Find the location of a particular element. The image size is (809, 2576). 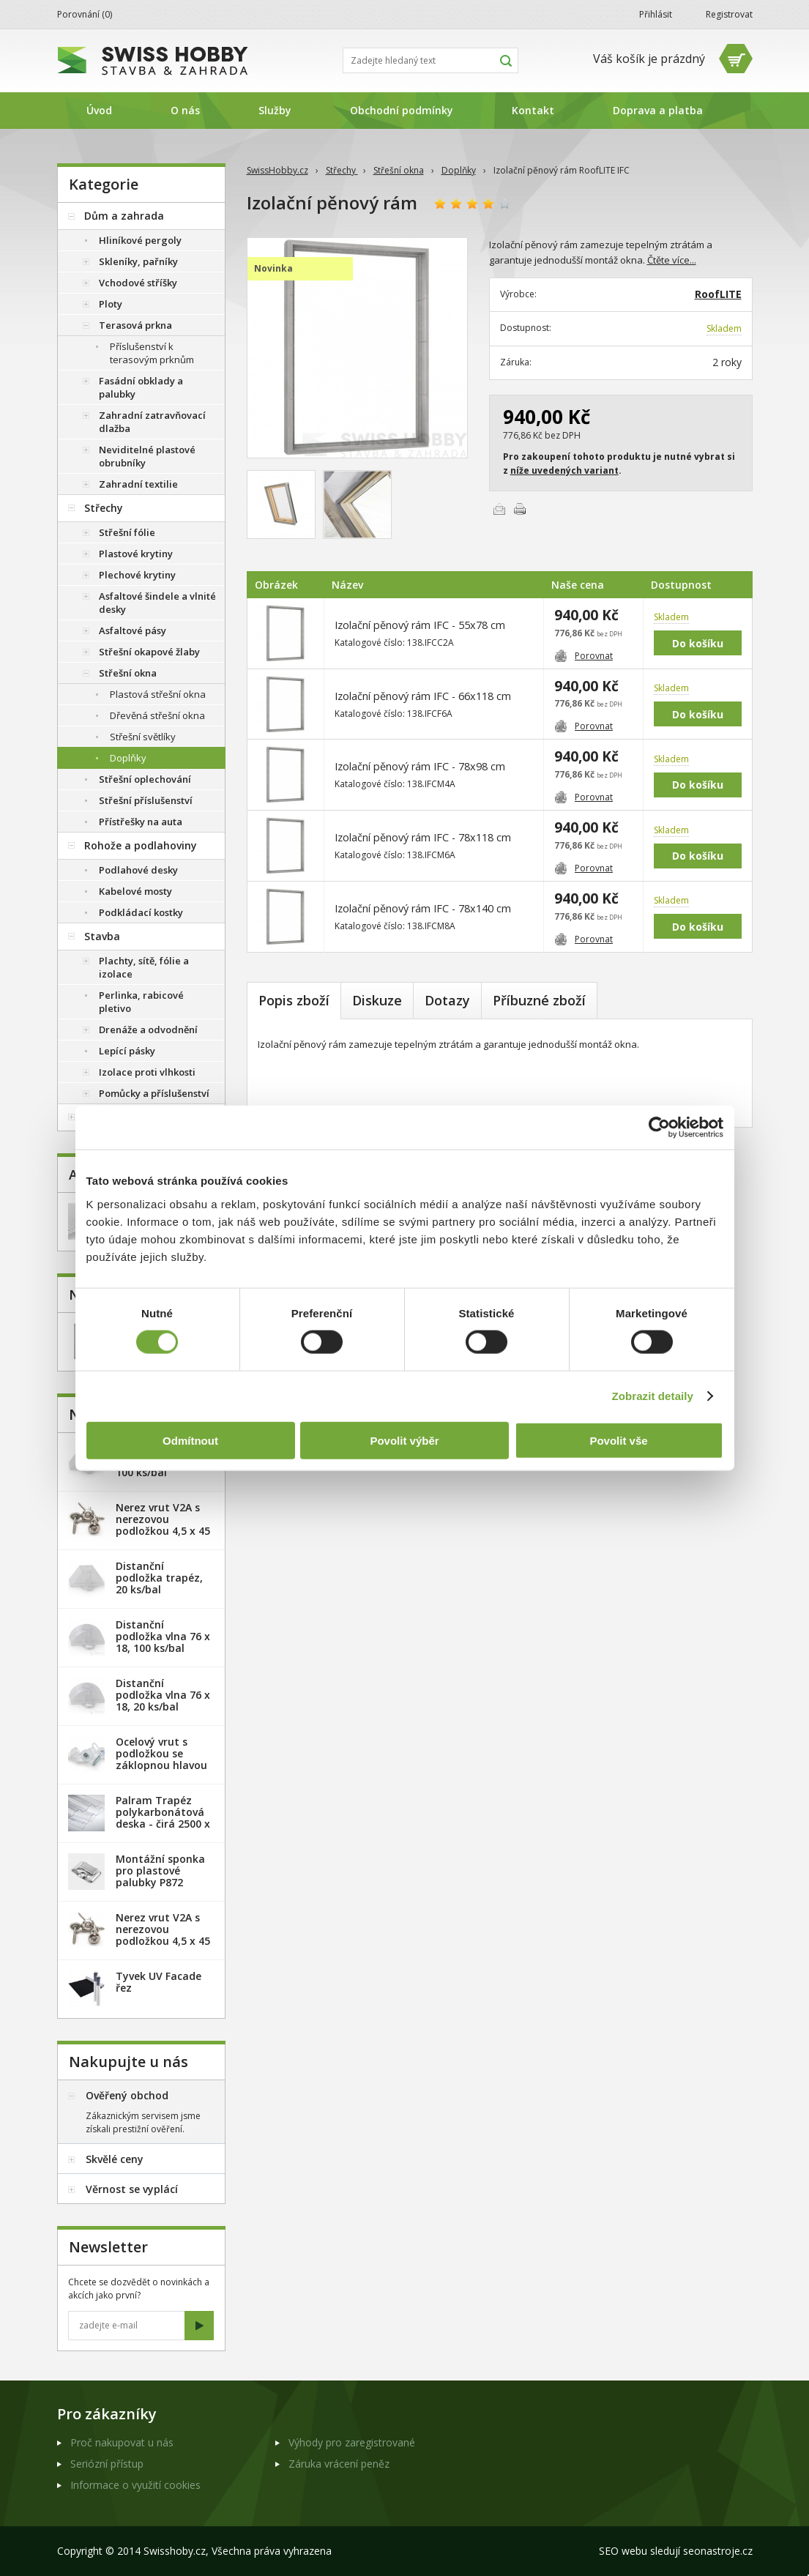

Zahradní textilie is located at coordinates (138, 484).